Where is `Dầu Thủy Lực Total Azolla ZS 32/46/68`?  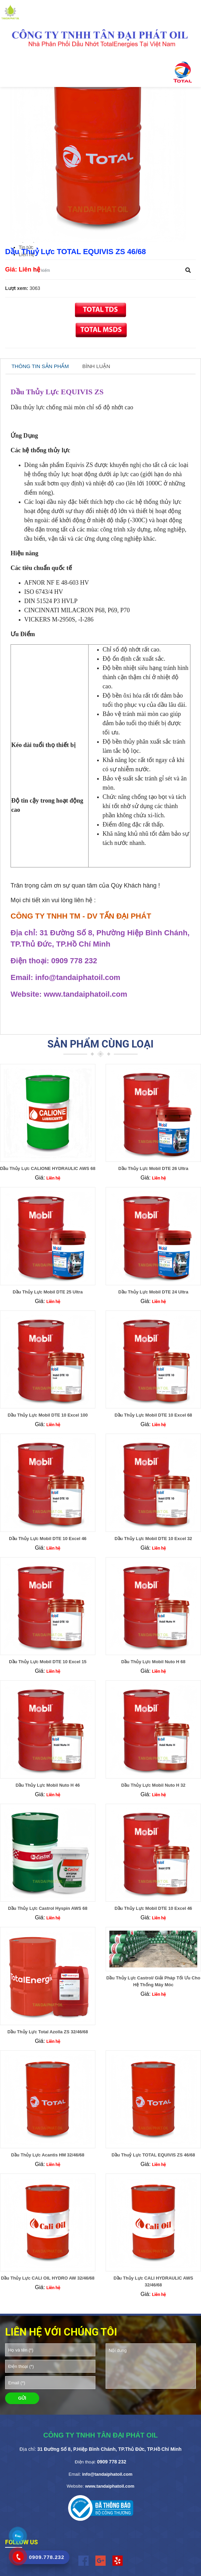 Dầu Thủy Lực Total Azolla ZS 32/46/68 is located at coordinates (47, 2031).